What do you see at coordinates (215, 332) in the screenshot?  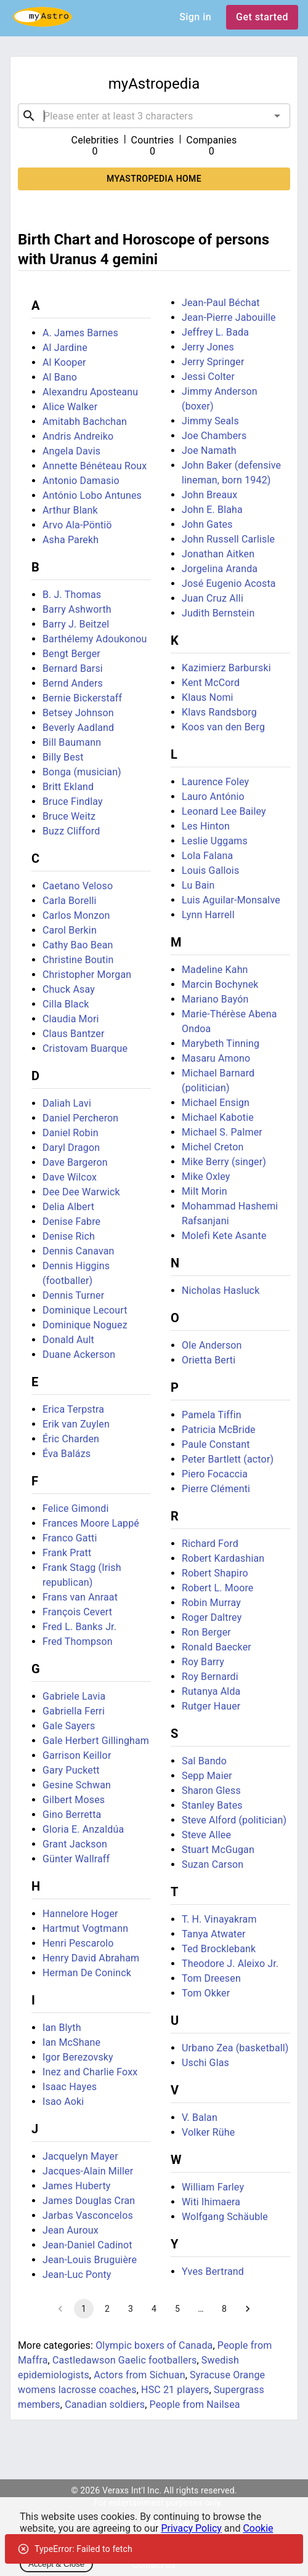 I see `Jeffrey L. Bada` at bounding box center [215, 332].